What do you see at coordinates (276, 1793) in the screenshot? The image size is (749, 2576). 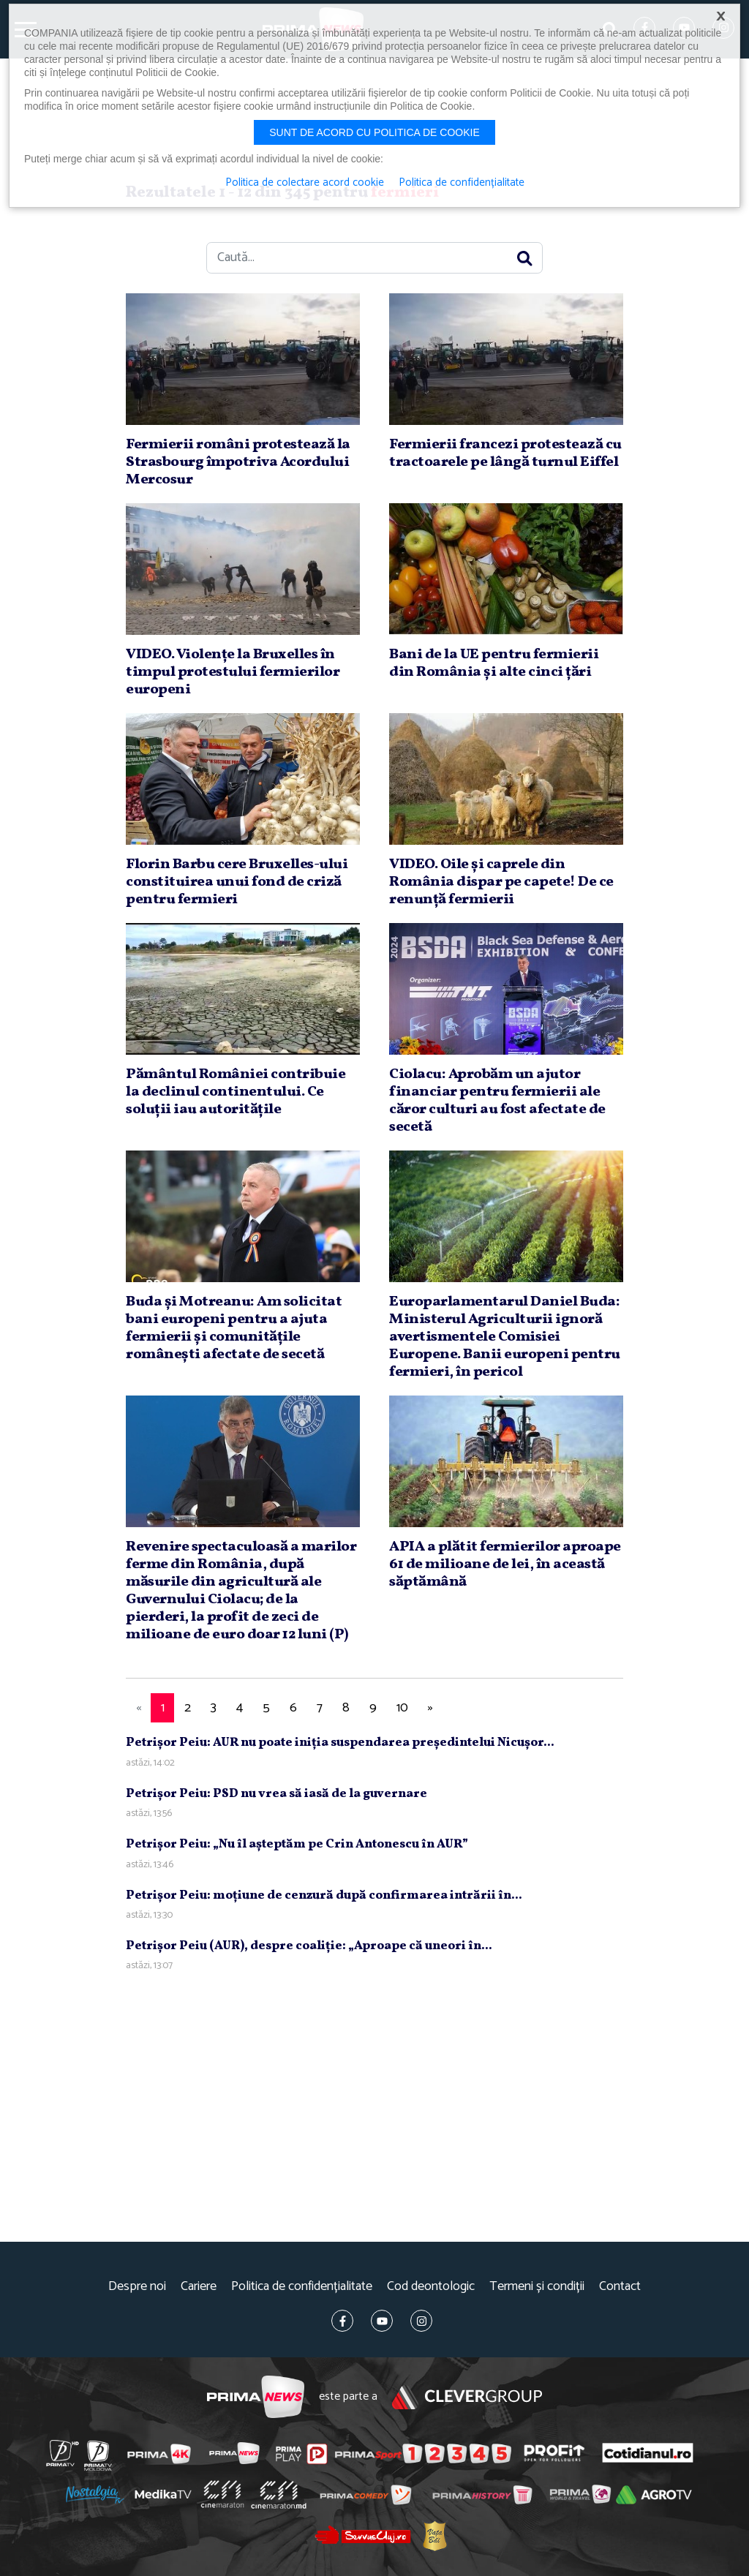 I see `Petrişor Peiu: PSD nu vrea să iasă de la guvernare` at bounding box center [276, 1793].